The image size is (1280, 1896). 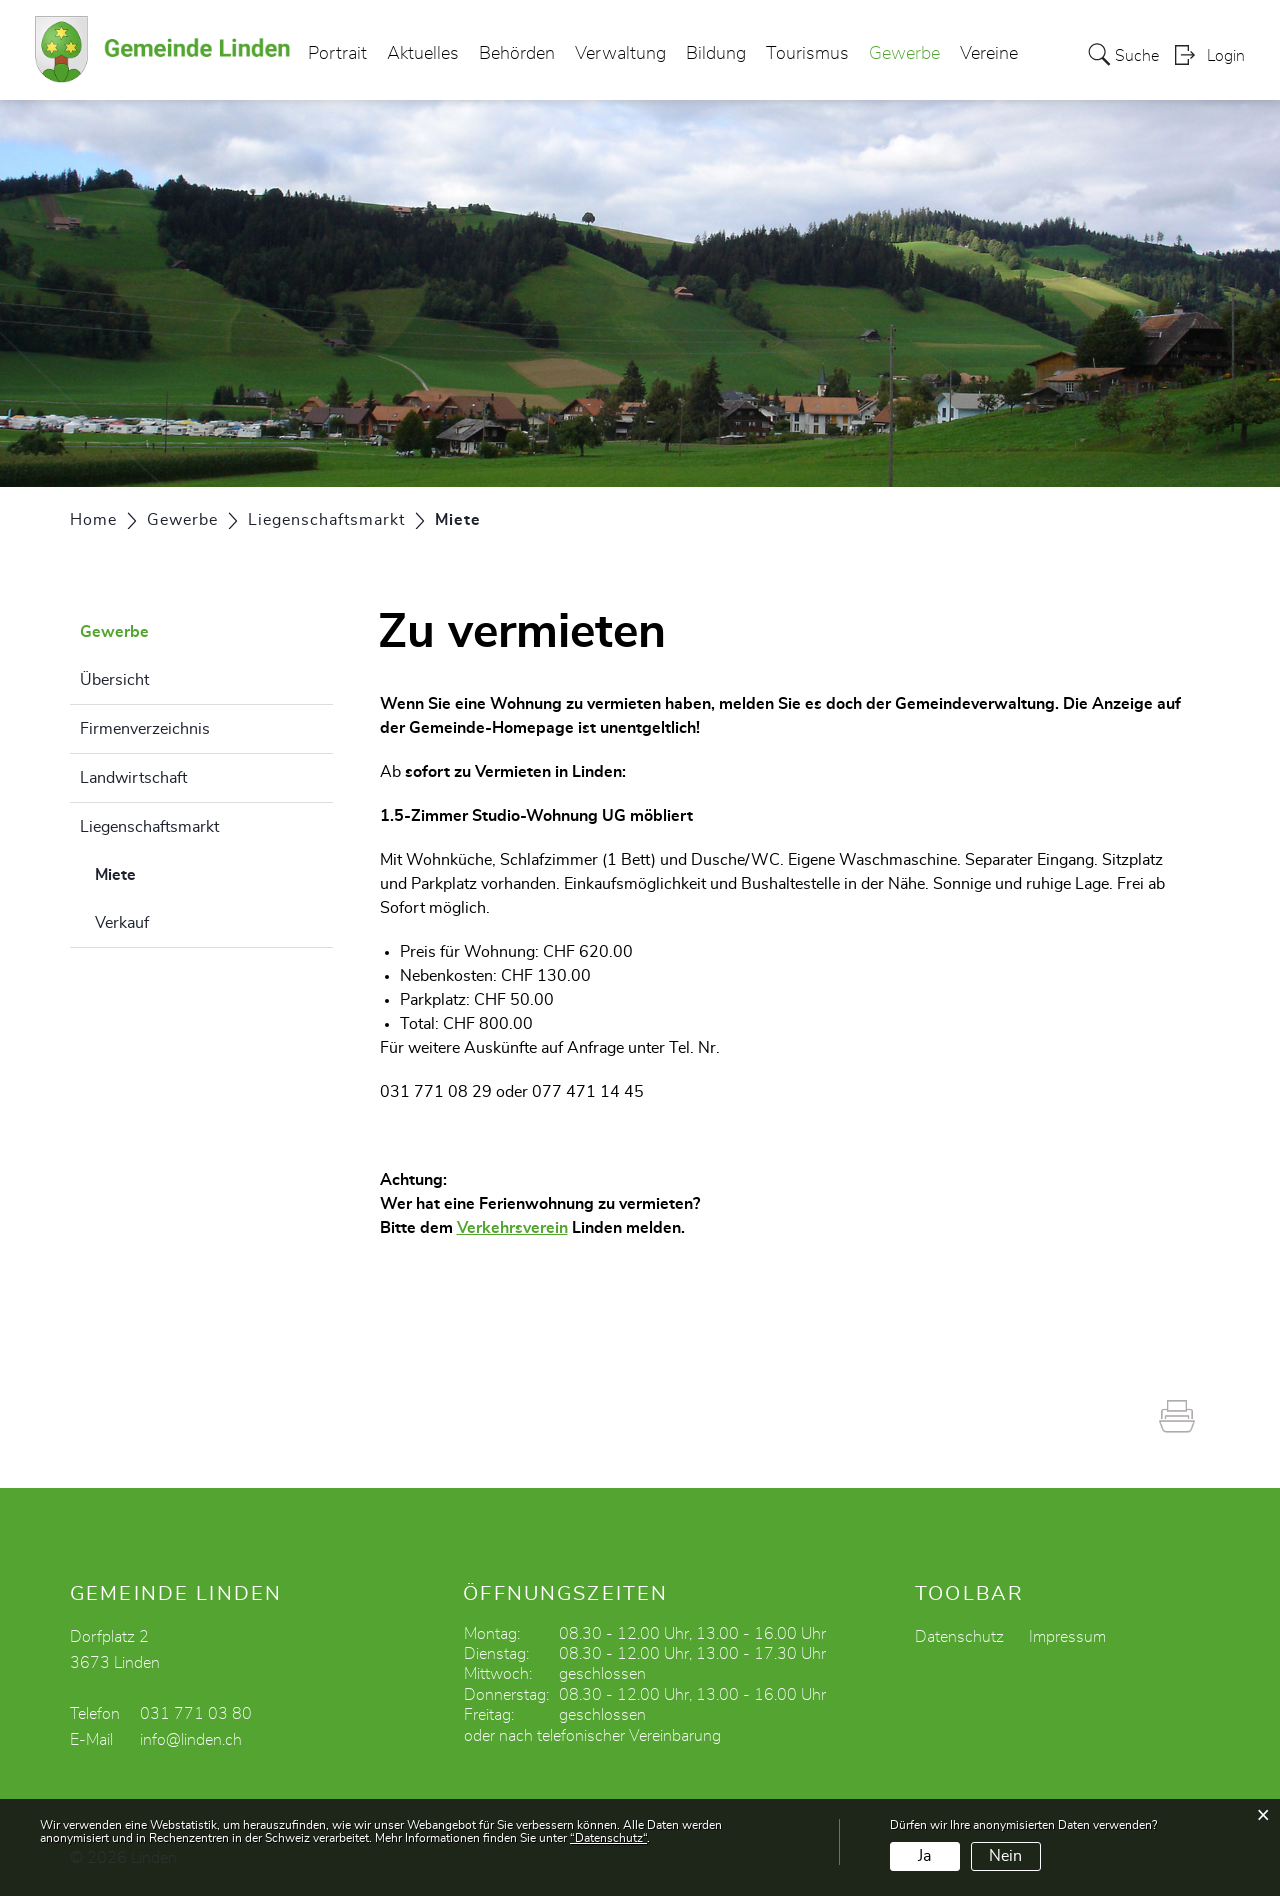 What do you see at coordinates (512, 1228) in the screenshot?
I see `Verkehrsverein` at bounding box center [512, 1228].